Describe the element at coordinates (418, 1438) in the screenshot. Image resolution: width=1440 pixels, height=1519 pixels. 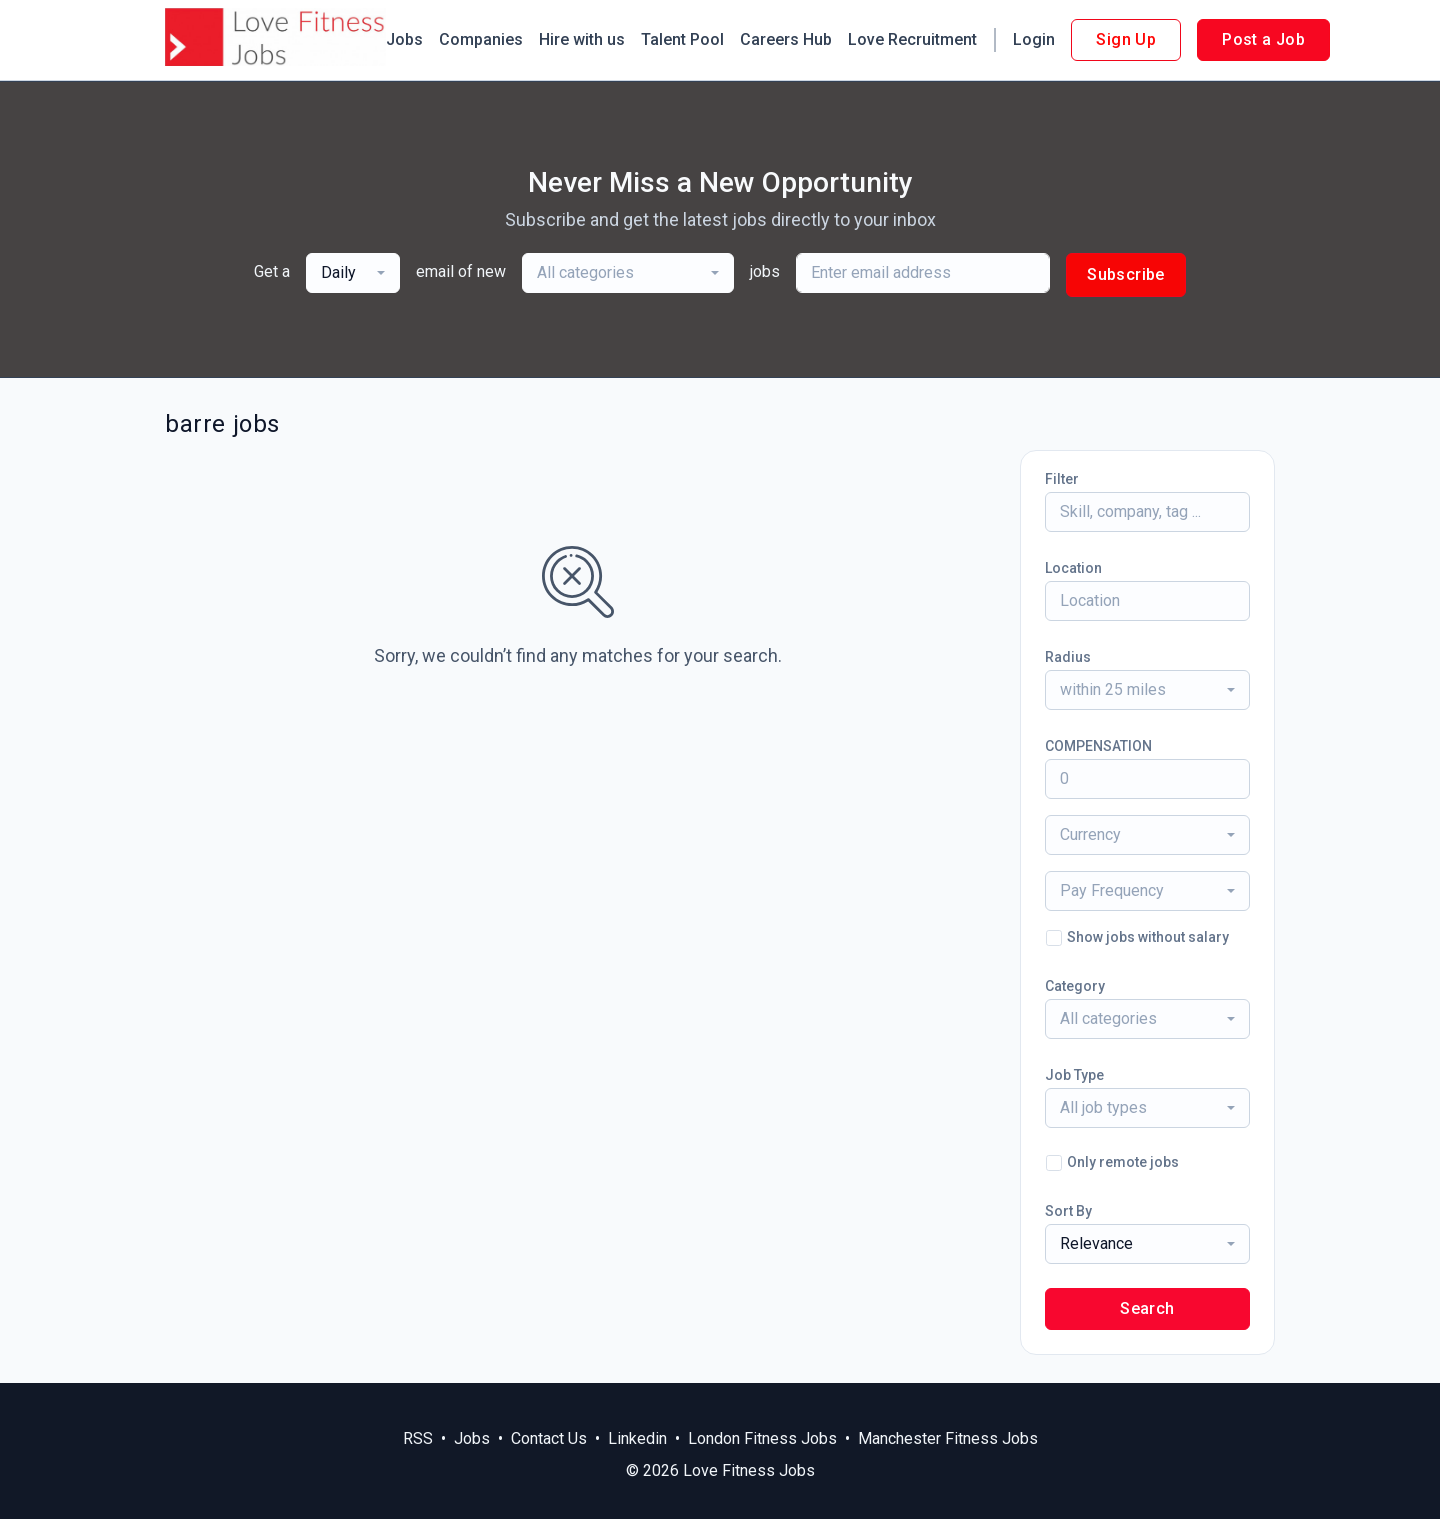
I see `RSS` at that location.